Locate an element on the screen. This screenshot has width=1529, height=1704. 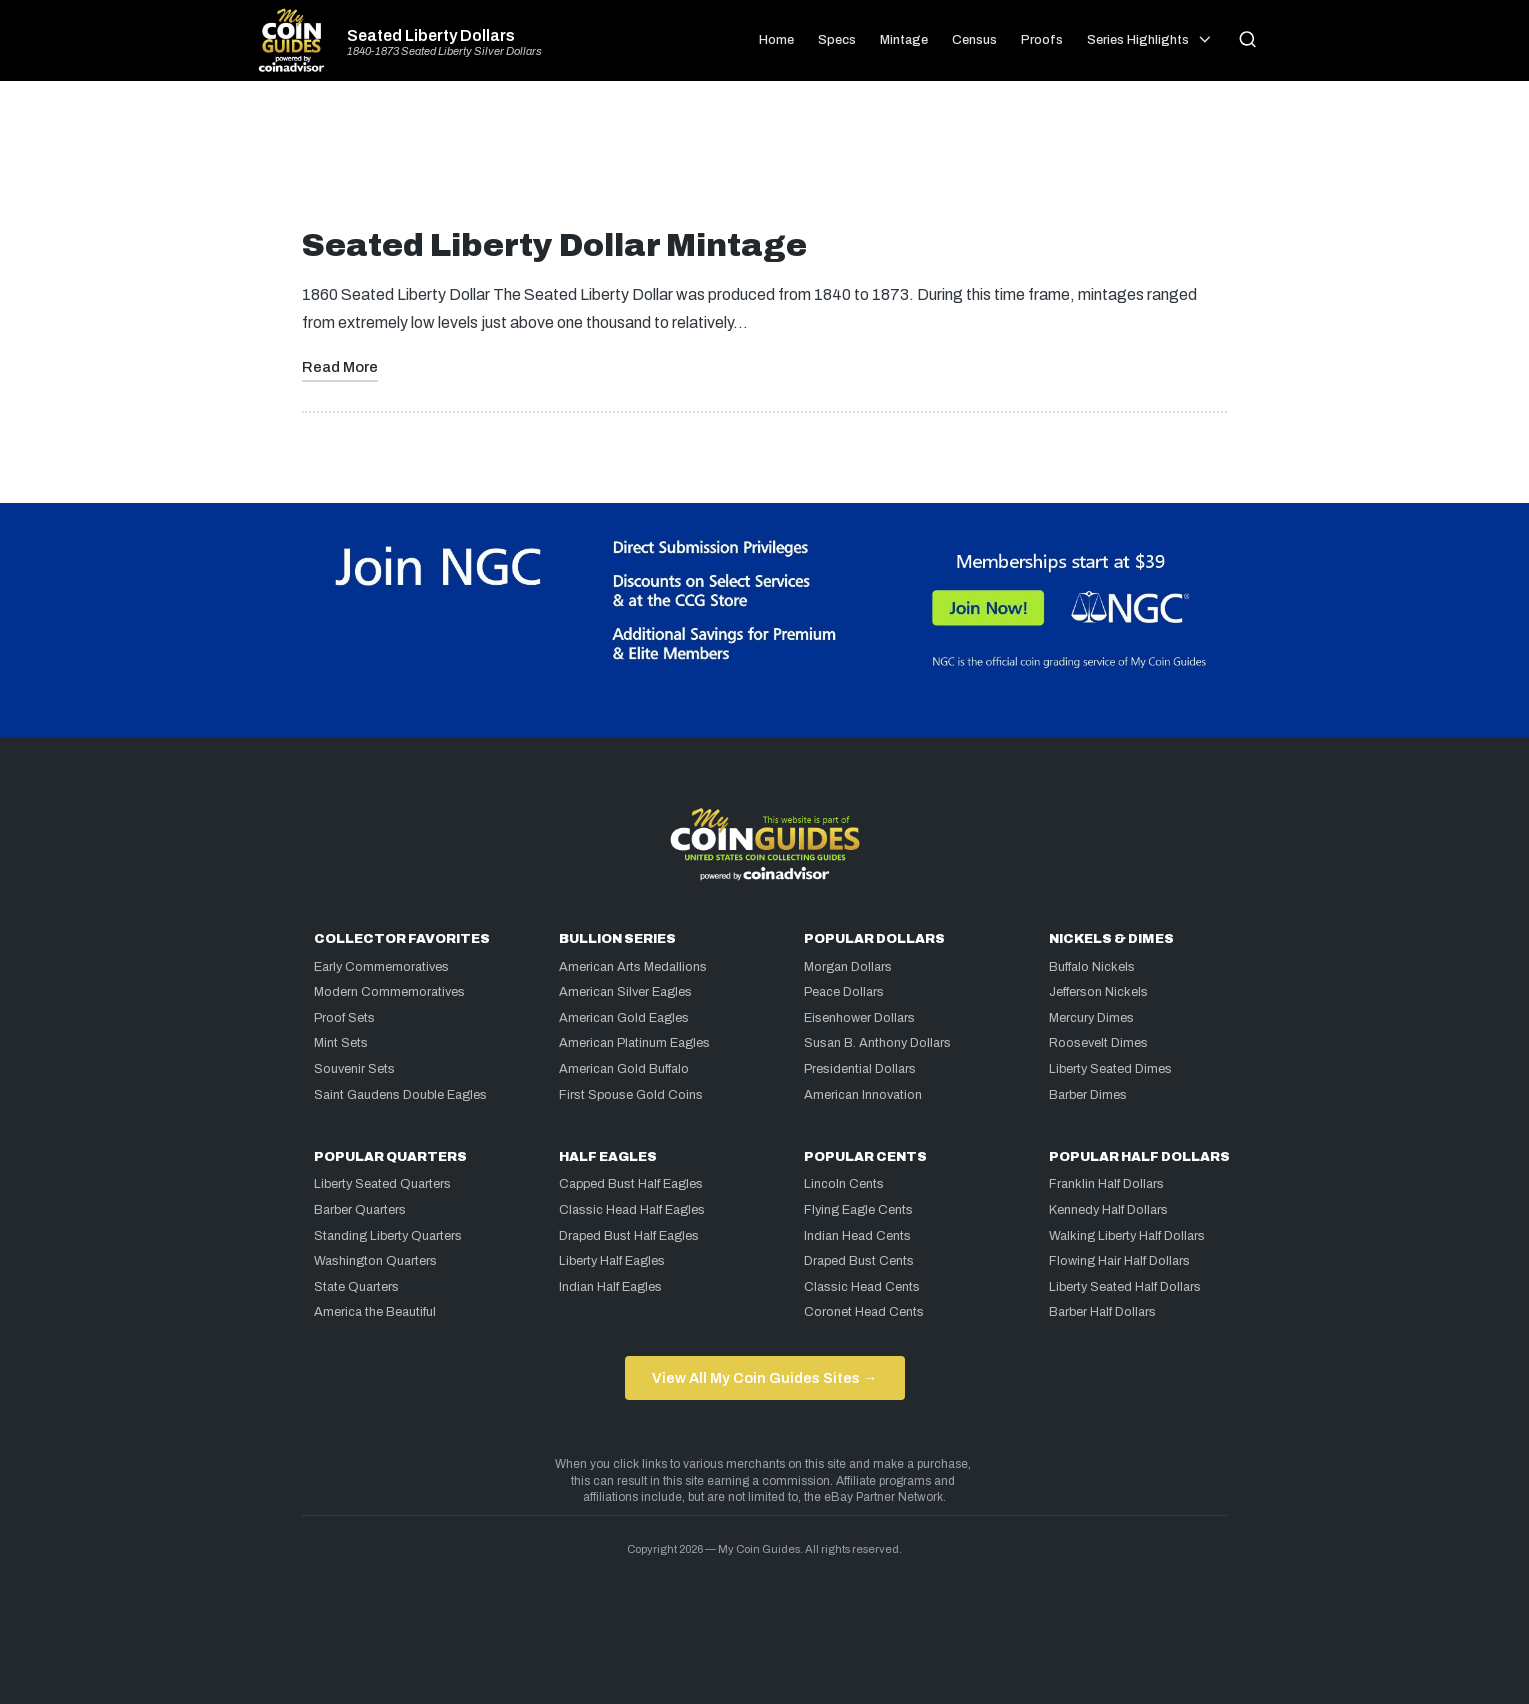
Souvenir Sets is located at coordinates (354, 1069).